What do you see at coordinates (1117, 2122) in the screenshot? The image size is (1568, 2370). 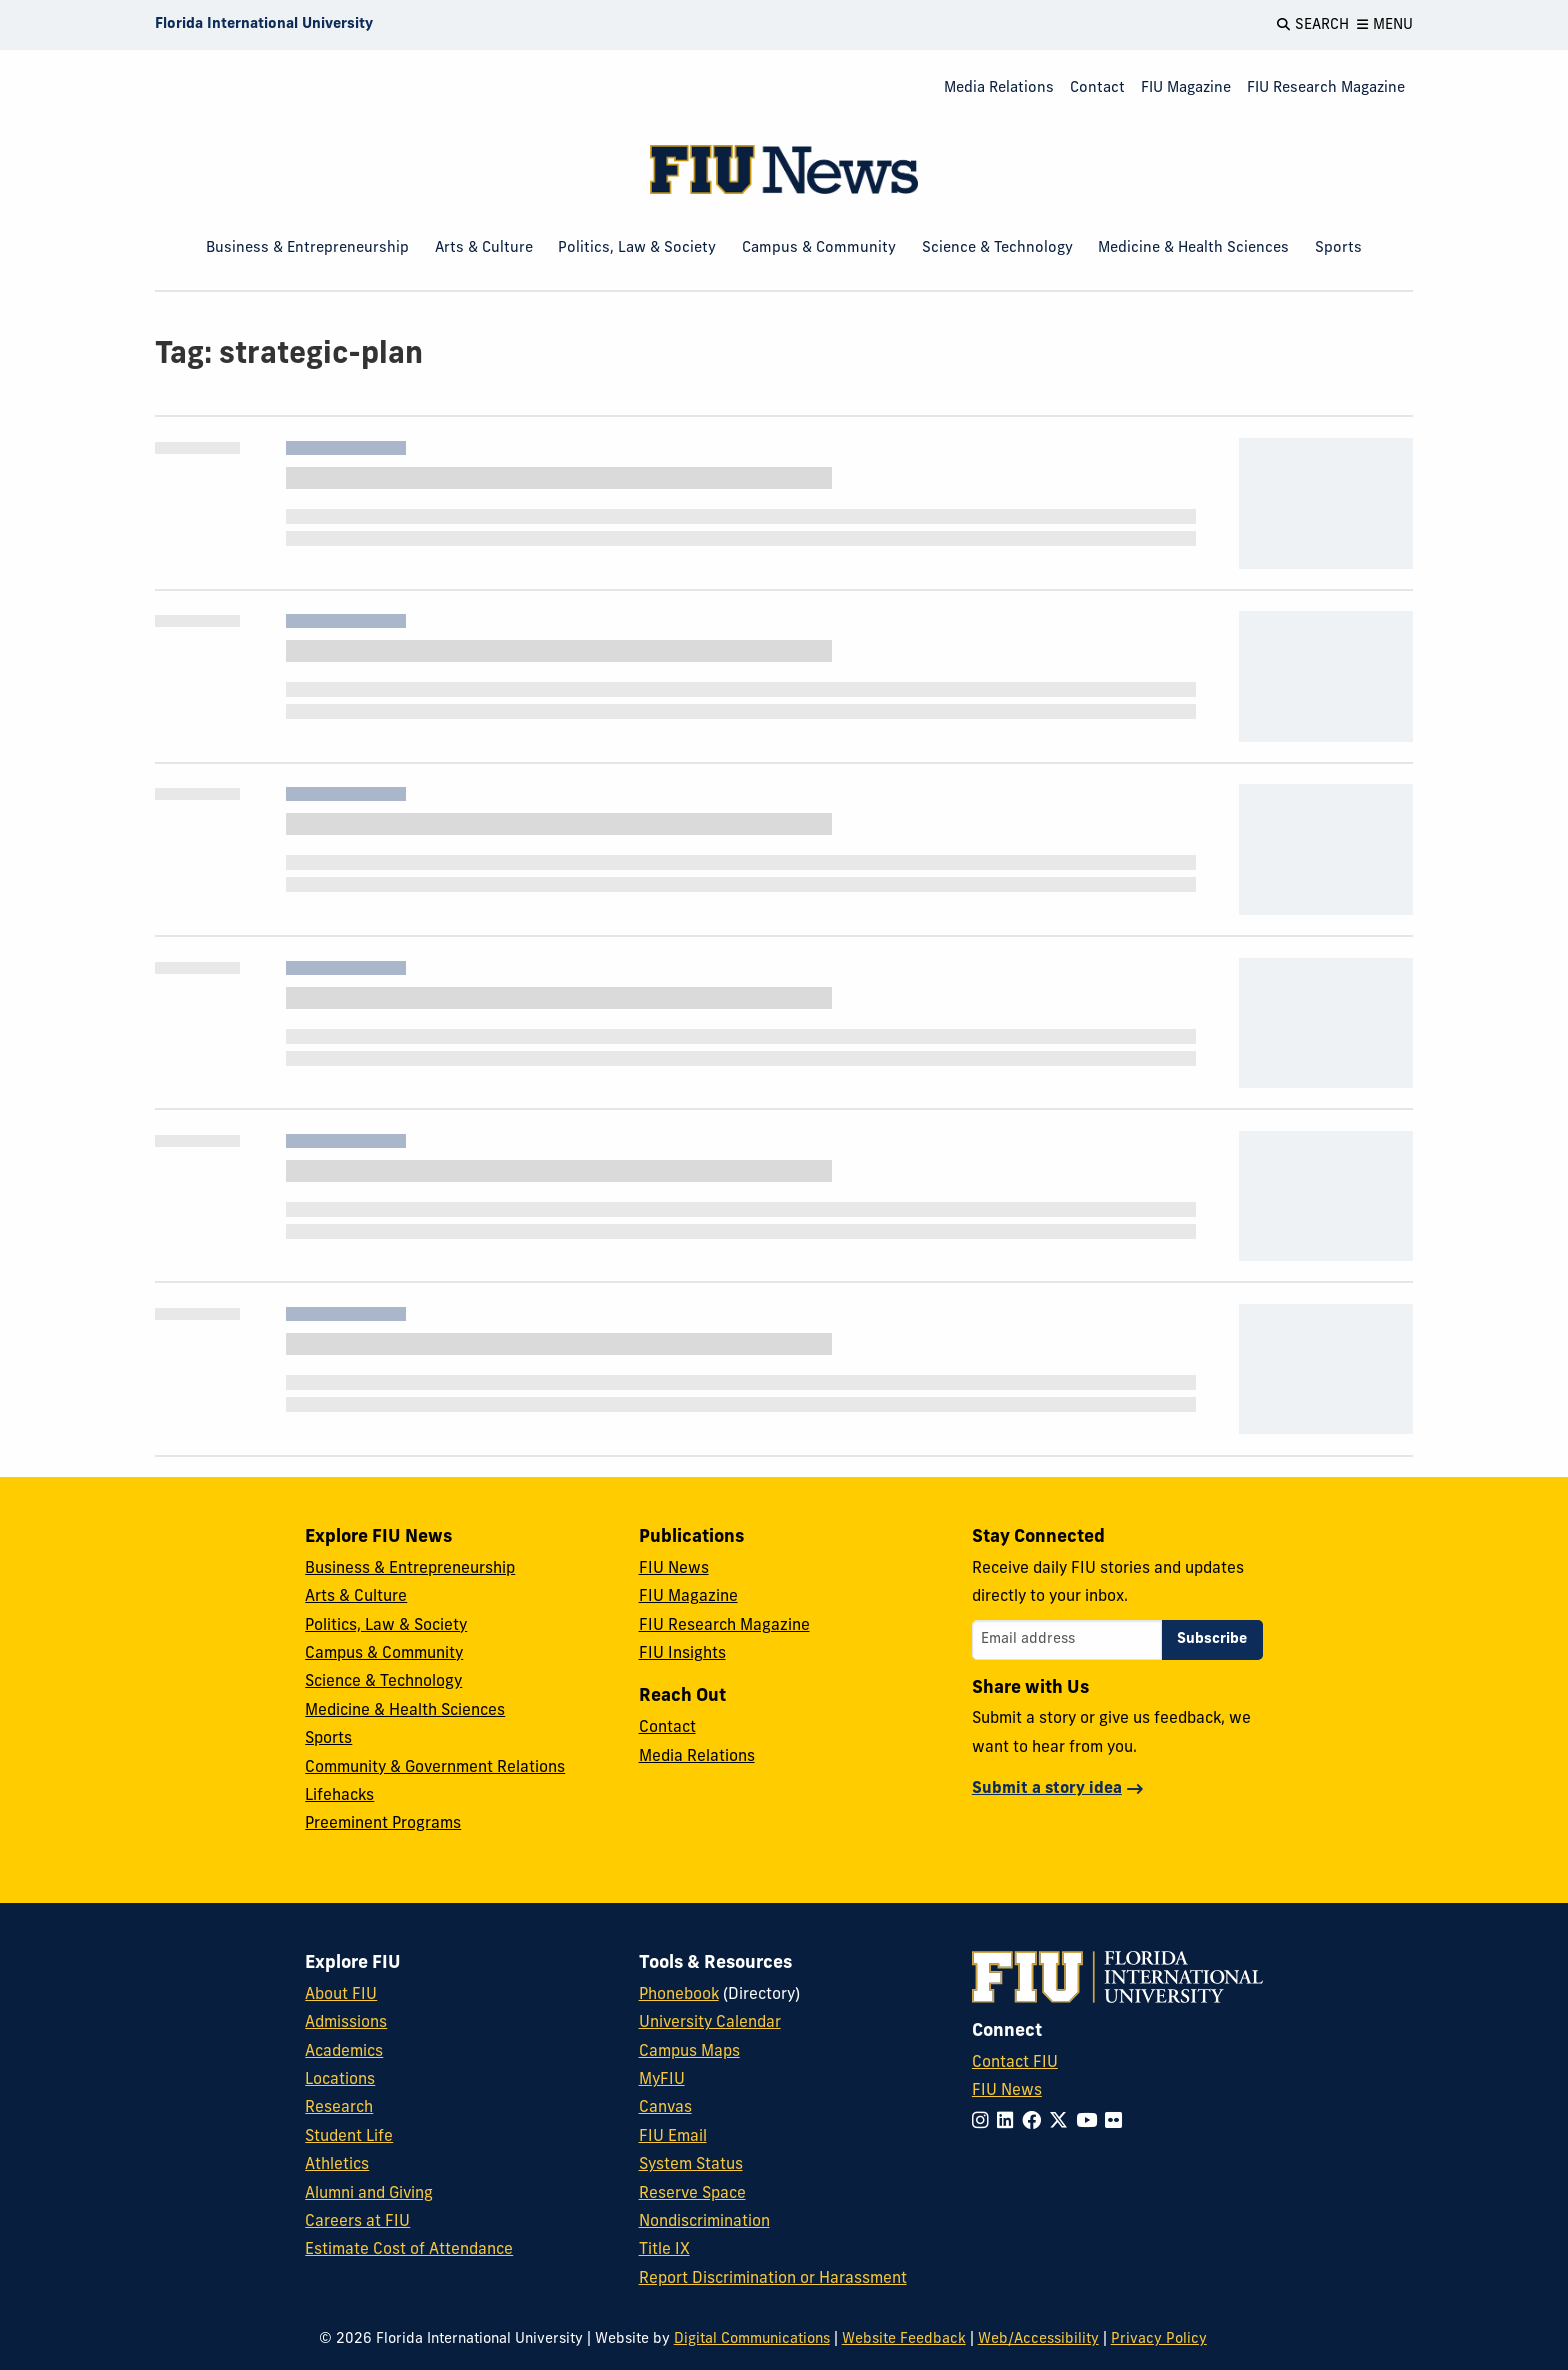 I see `[Follow FIU on Flickr]` at bounding box center [1117, 2122].